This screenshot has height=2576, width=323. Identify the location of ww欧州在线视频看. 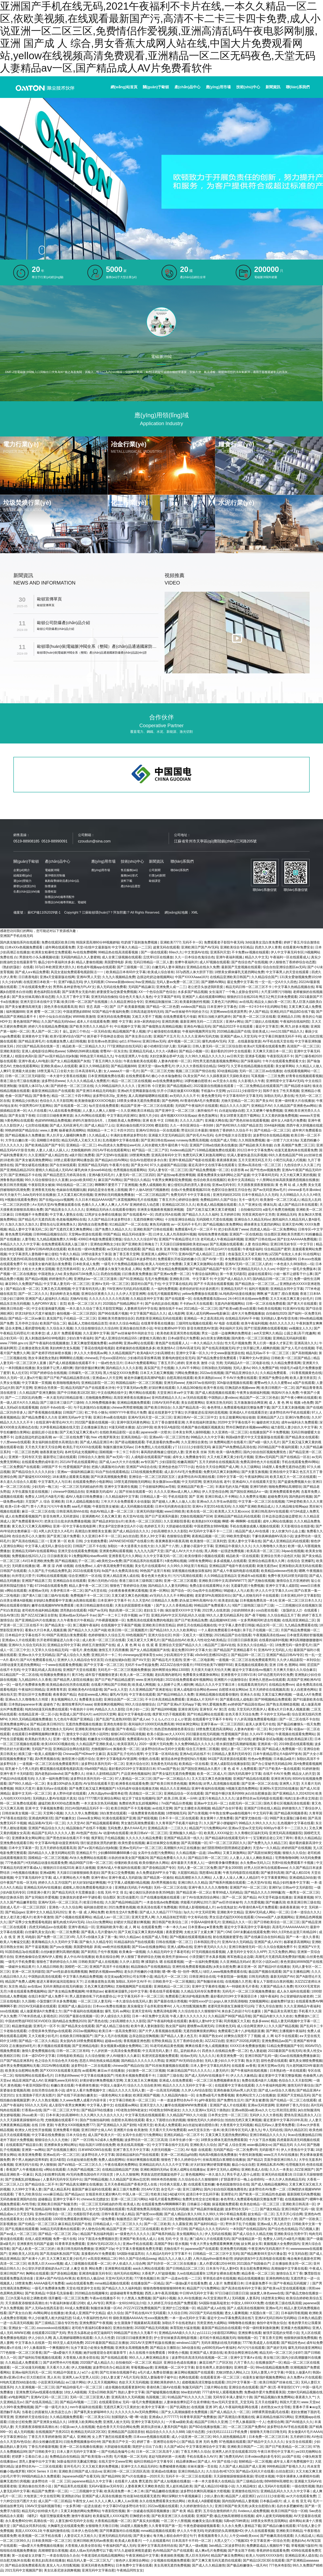
(116, 1950).